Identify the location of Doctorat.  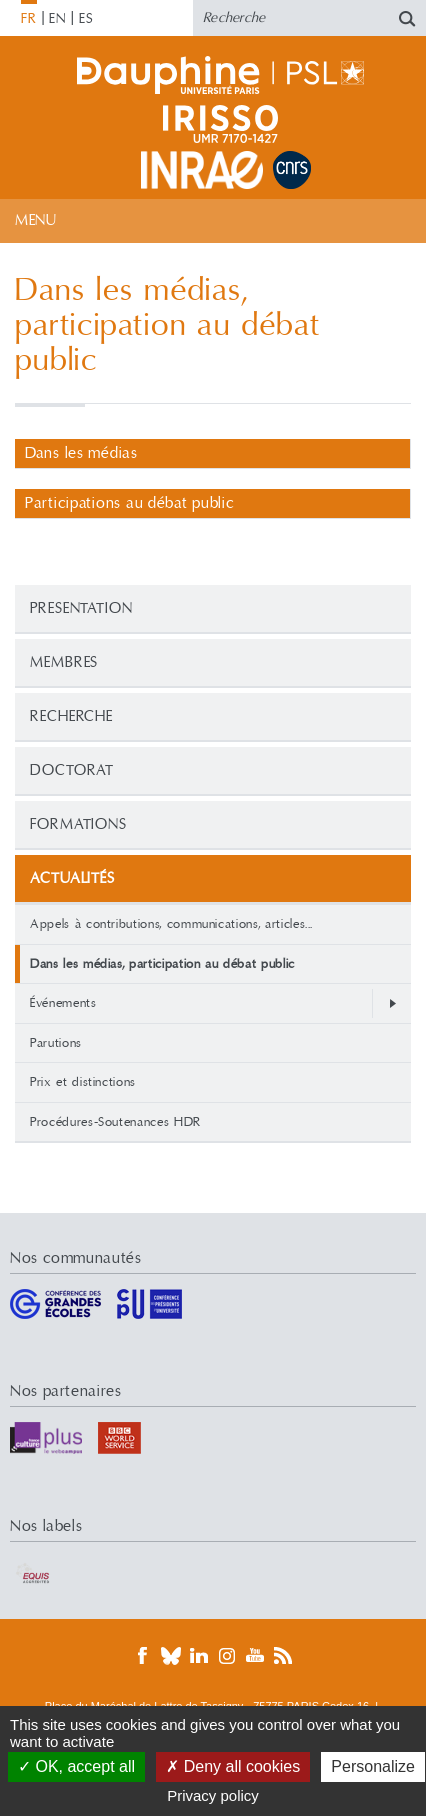
(72, 770).